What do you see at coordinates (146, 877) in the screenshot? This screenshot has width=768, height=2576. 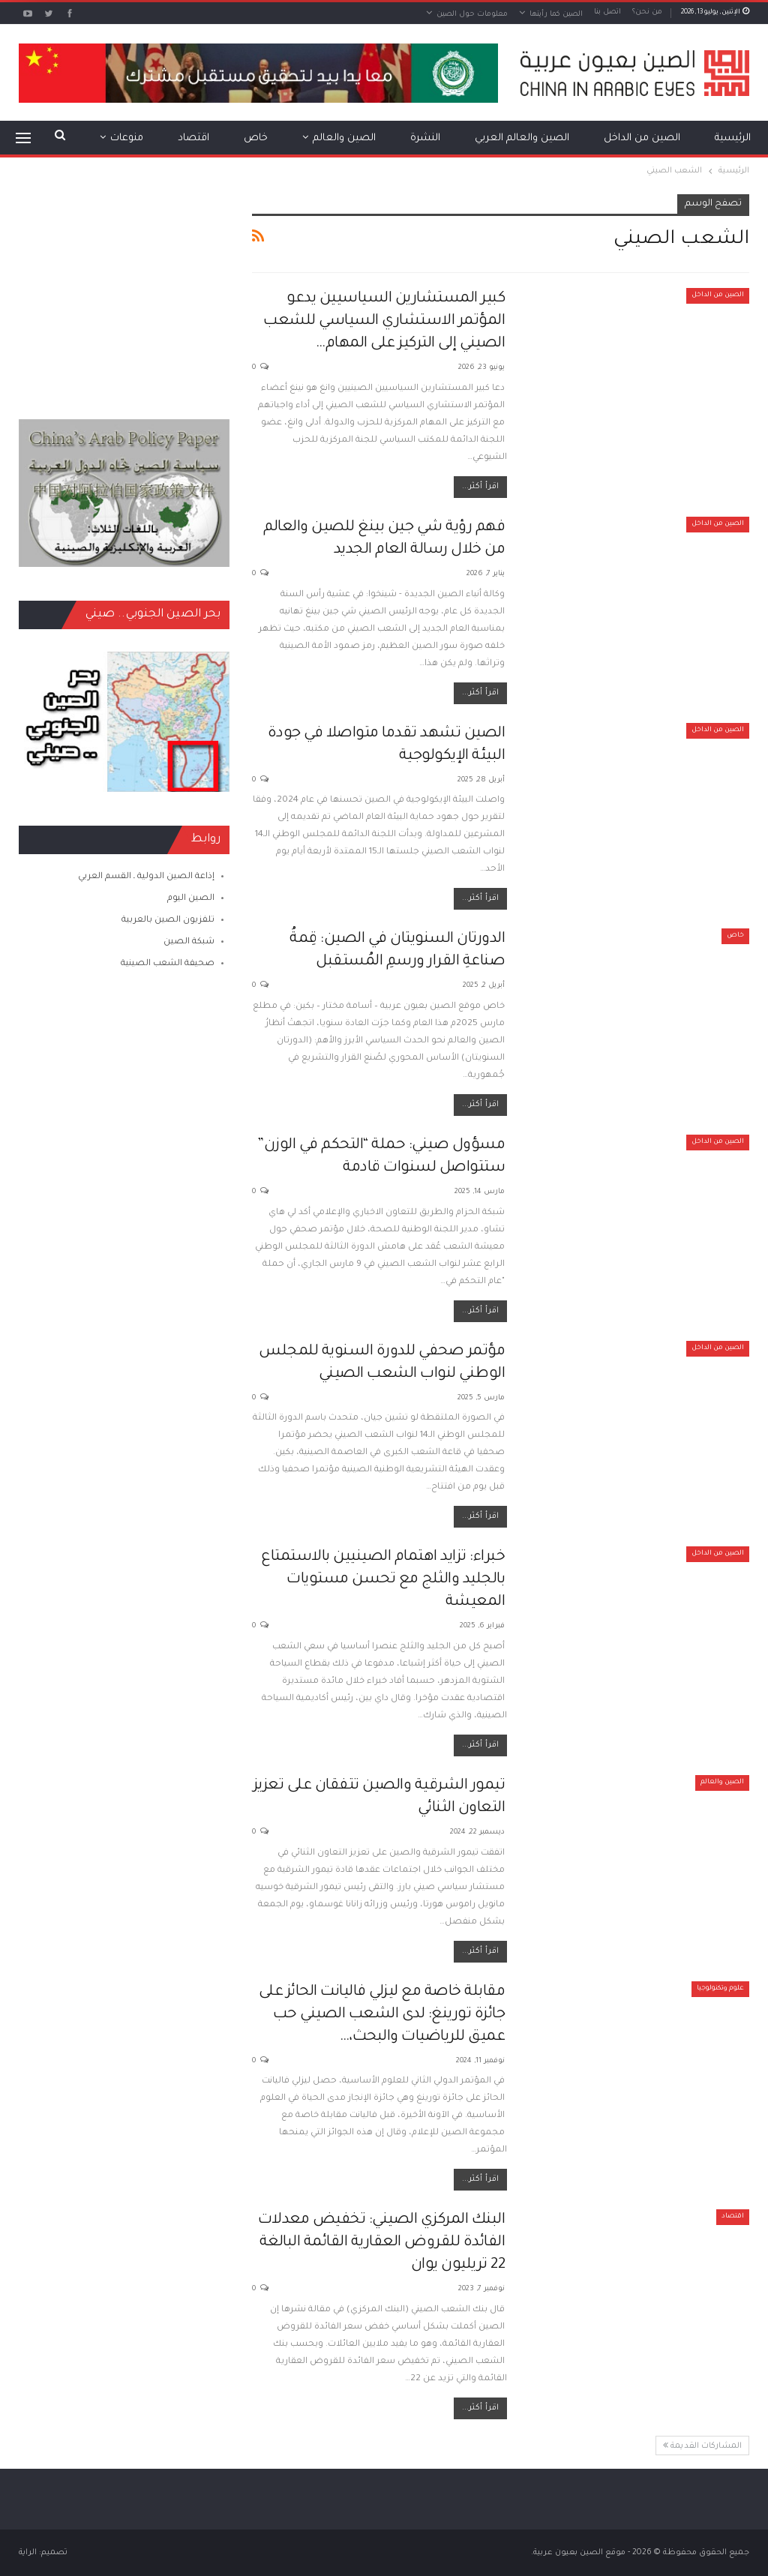 I see `إذاعة الصين الدولية ـ القسم العربي` at bounding box center [146, 877].